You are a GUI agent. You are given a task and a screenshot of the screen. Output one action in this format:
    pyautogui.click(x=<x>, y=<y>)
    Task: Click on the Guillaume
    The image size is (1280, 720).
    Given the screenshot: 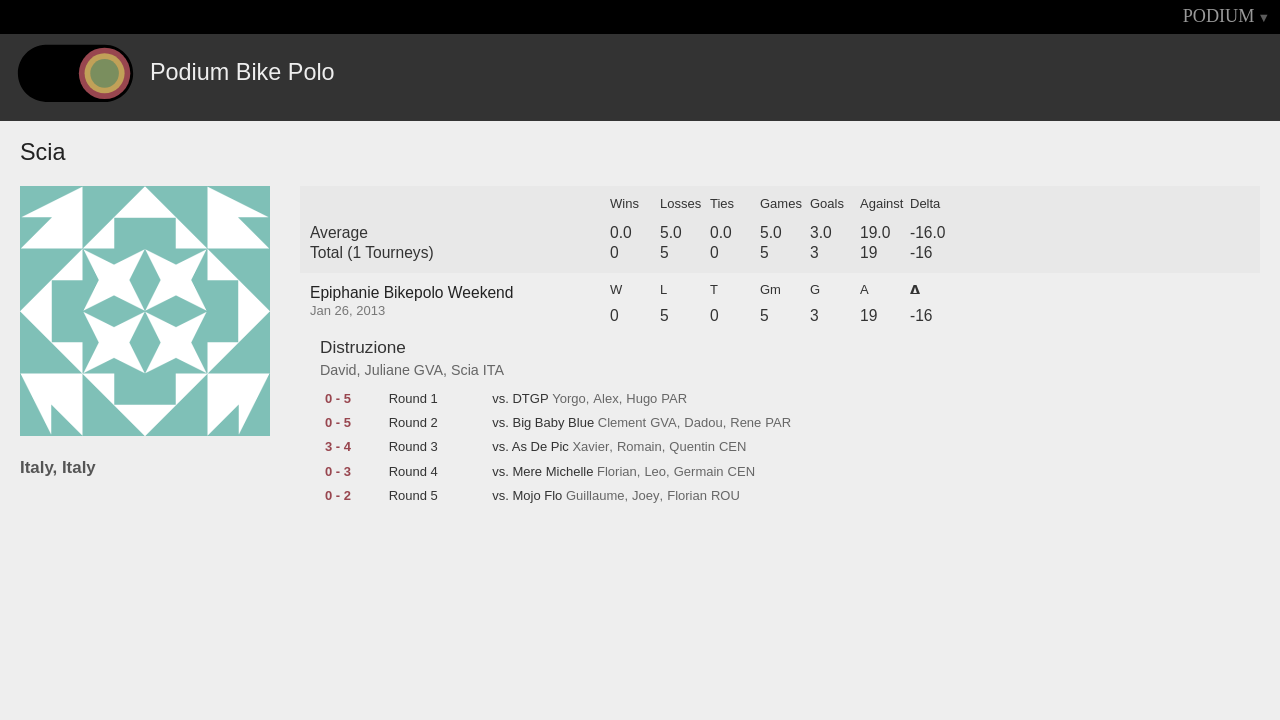 What is the action you would take?
    pyautogui.click(x=595, y=496)
    